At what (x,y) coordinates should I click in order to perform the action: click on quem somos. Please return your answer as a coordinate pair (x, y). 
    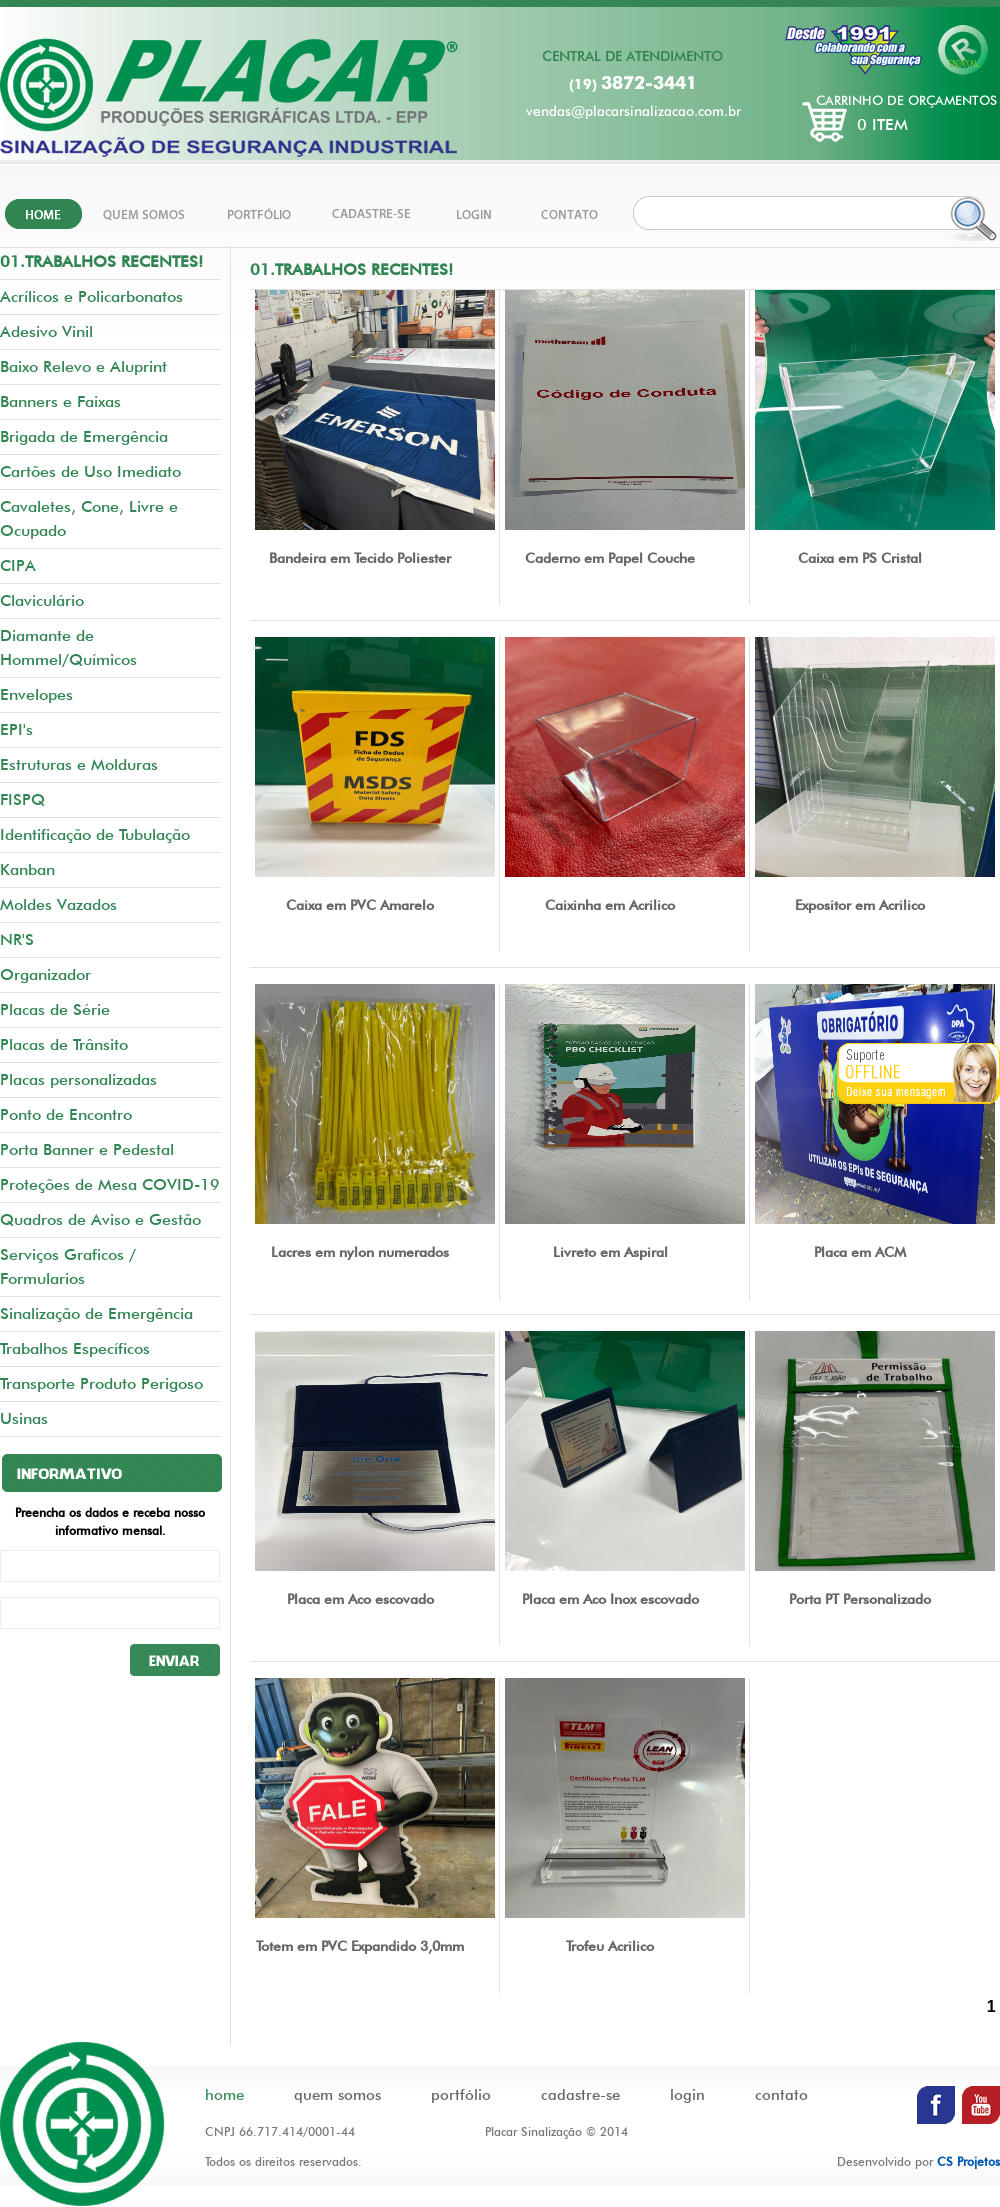
    Looking at the image, I should click on (337, 2095).